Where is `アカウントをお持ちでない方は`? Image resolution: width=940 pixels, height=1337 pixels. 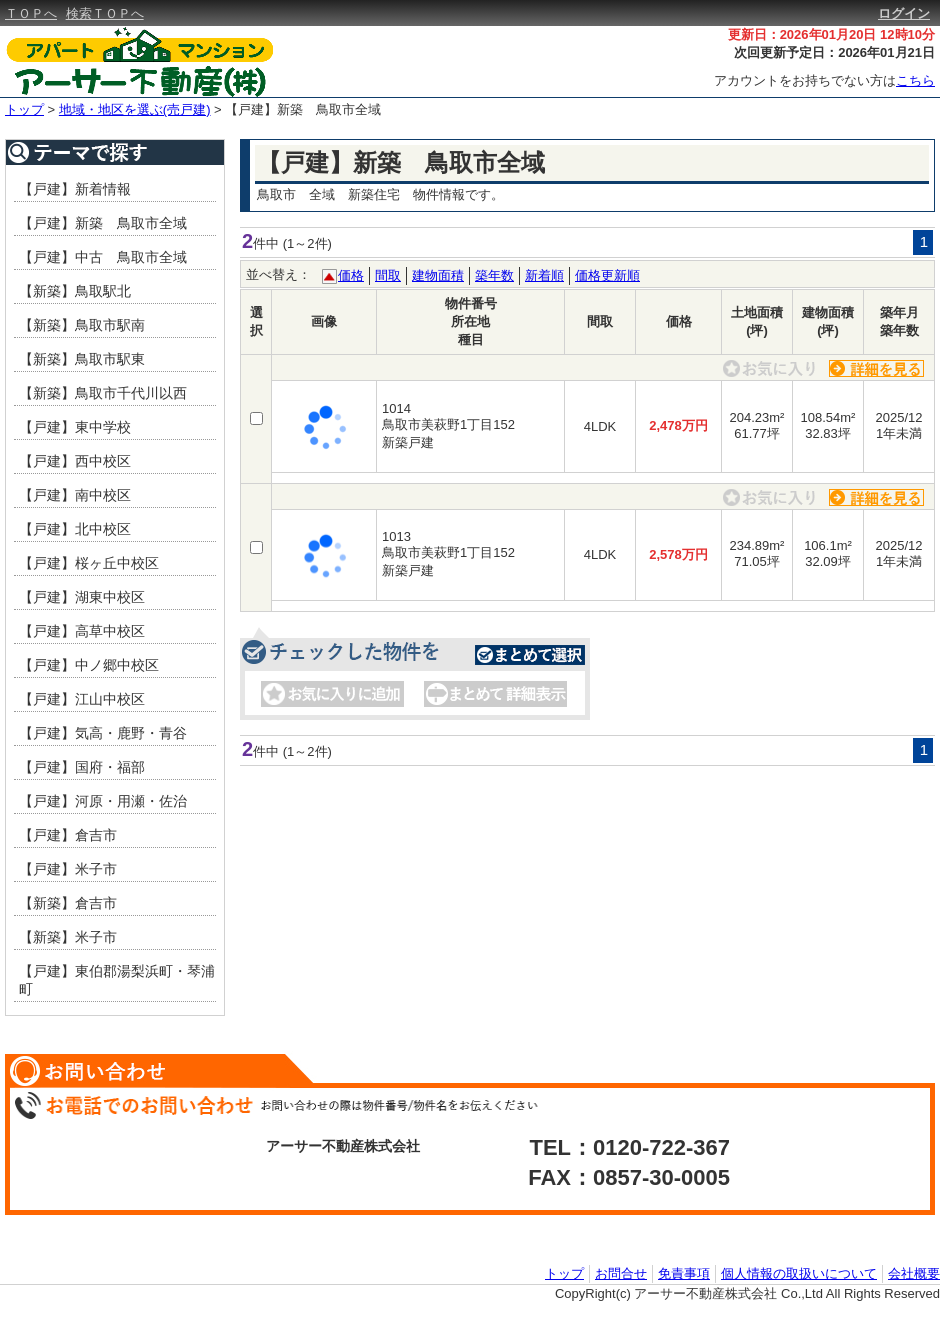
アカウントをお持ちでない方は is located at coordinates (824, 80).